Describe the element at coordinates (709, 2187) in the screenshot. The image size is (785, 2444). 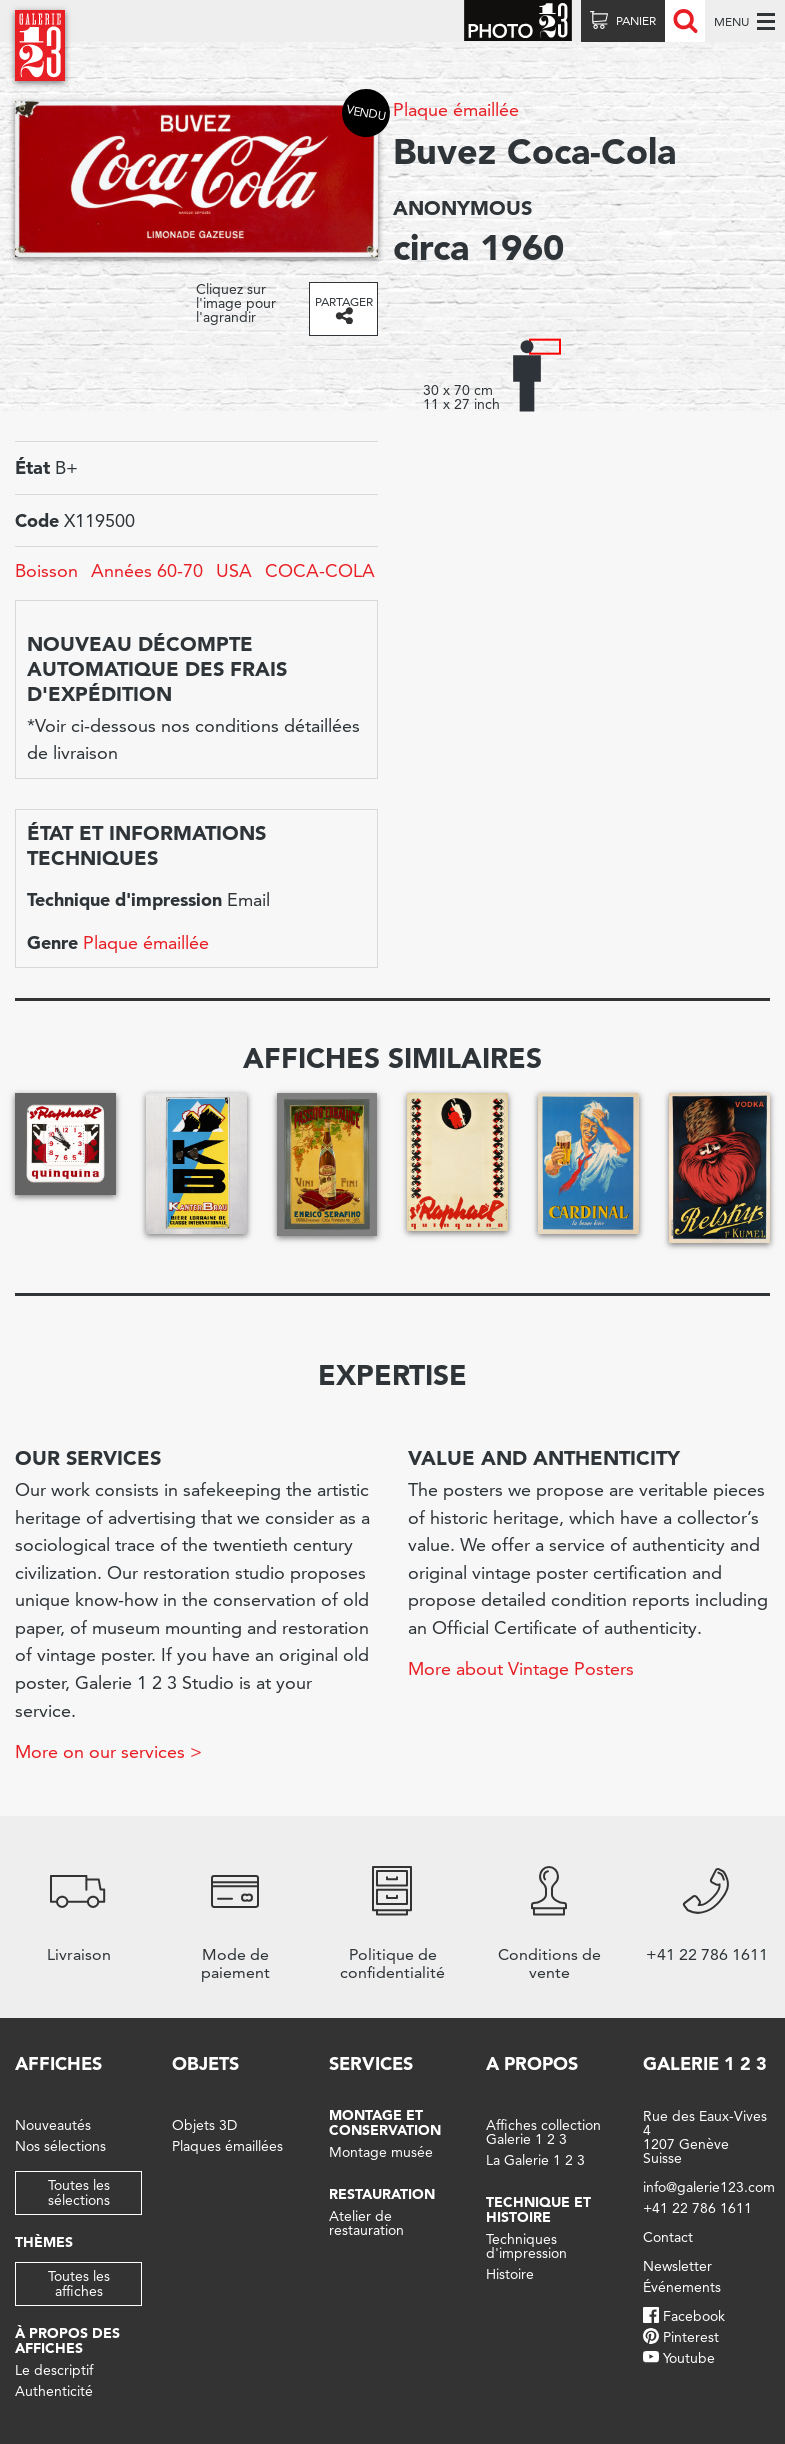
I see `info@galerie123.com` at that location.